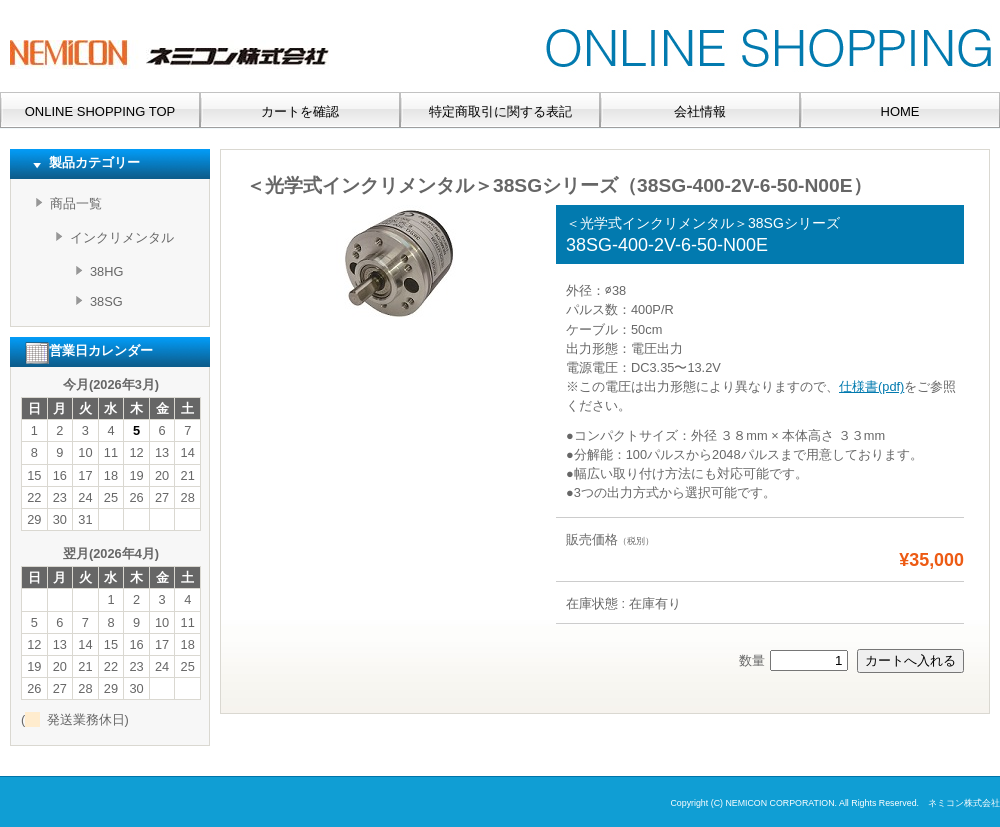 This screenshot has height=827, width=1000. I want to click on 38SG, so click(106, 301).